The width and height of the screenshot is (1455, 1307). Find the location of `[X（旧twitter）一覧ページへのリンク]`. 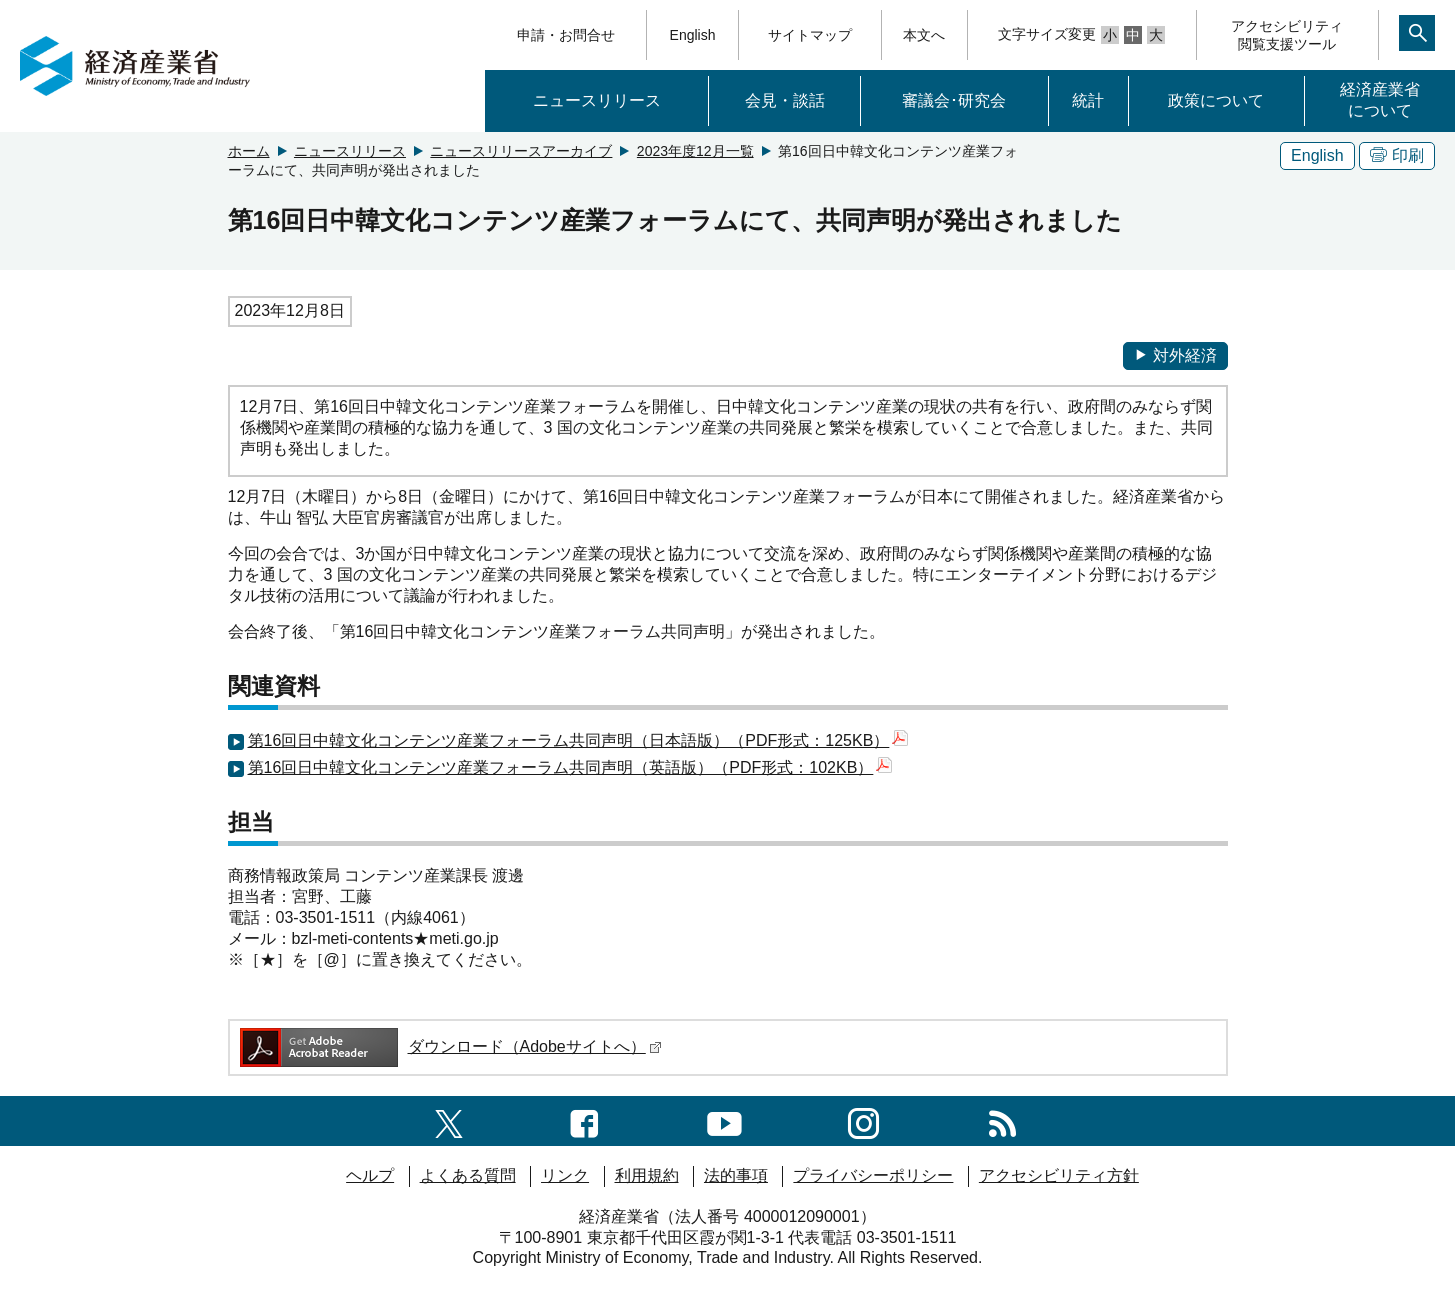

[X（旧twitter）一覧ページへのリンク] is located at coordinates (449, 1120).